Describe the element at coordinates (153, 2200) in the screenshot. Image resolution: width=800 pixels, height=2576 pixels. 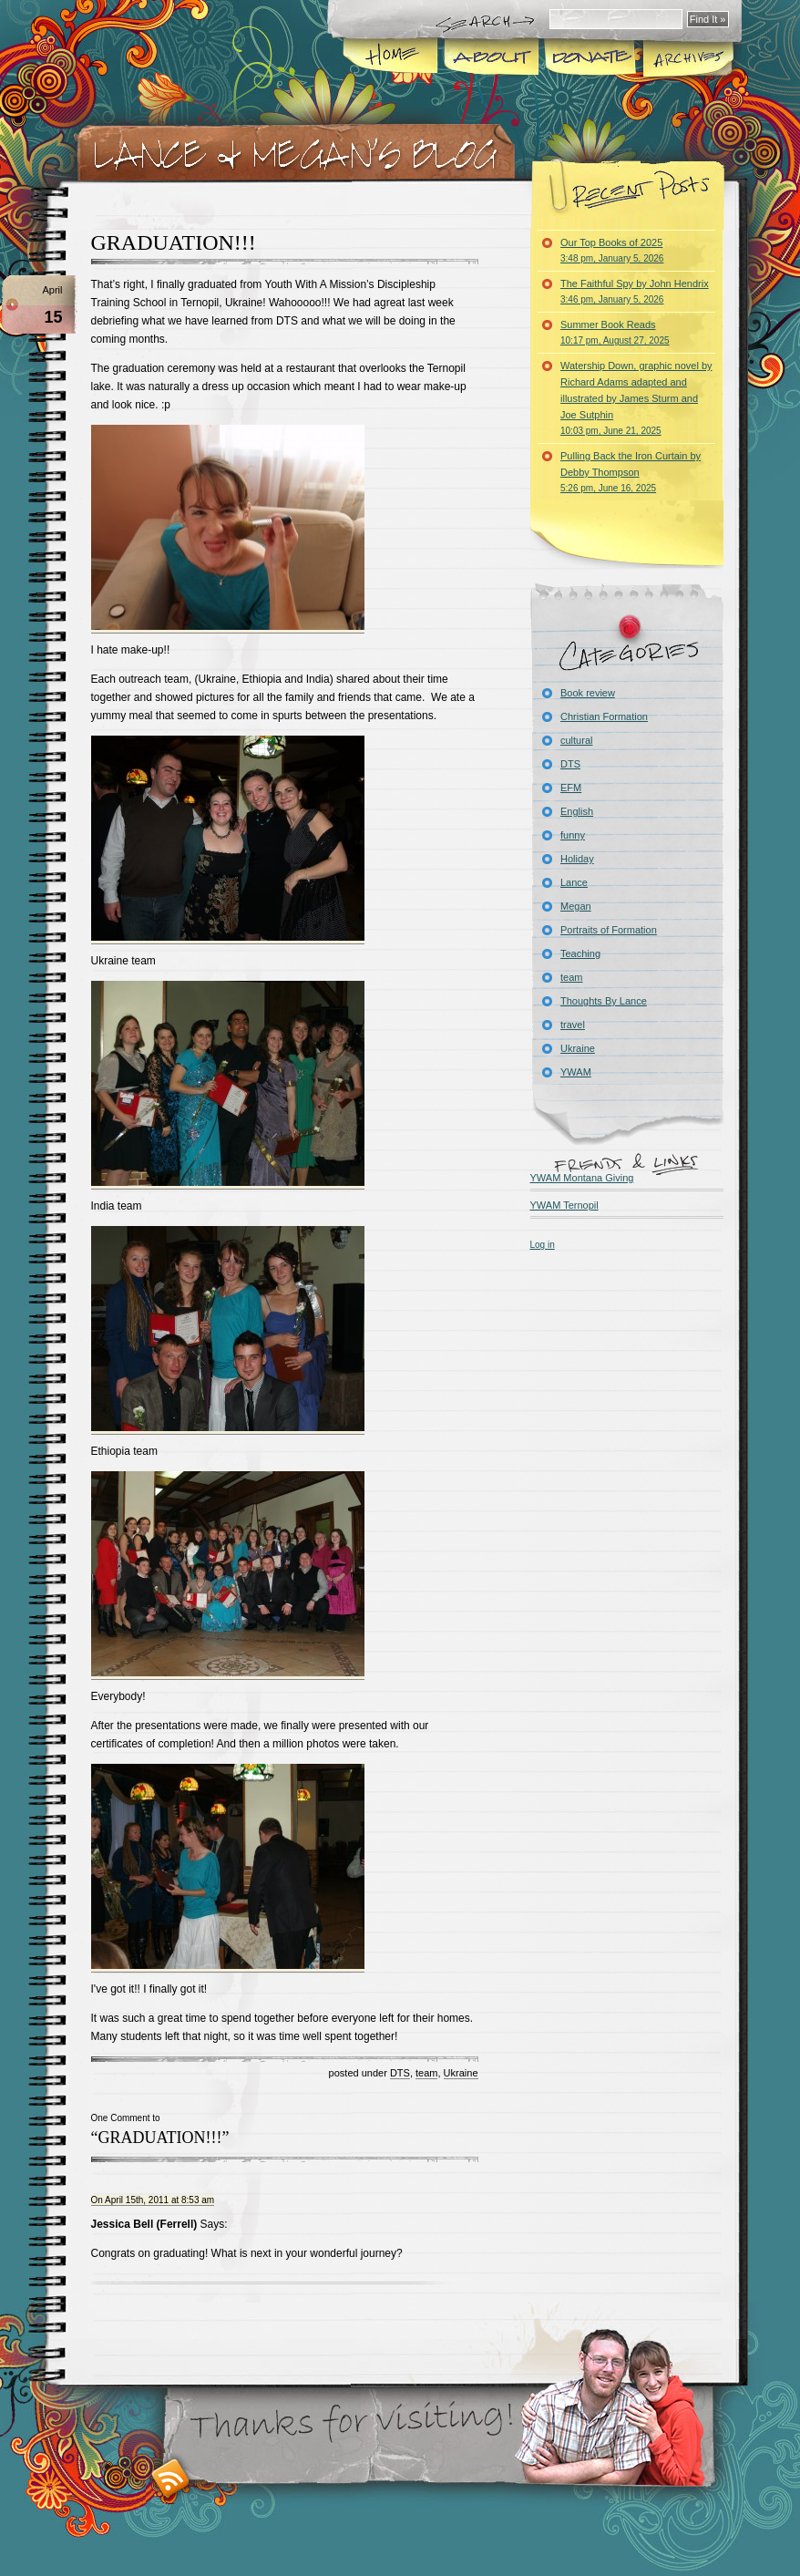
I see `On April 15th, 2011 at 8:53 am` at that location.